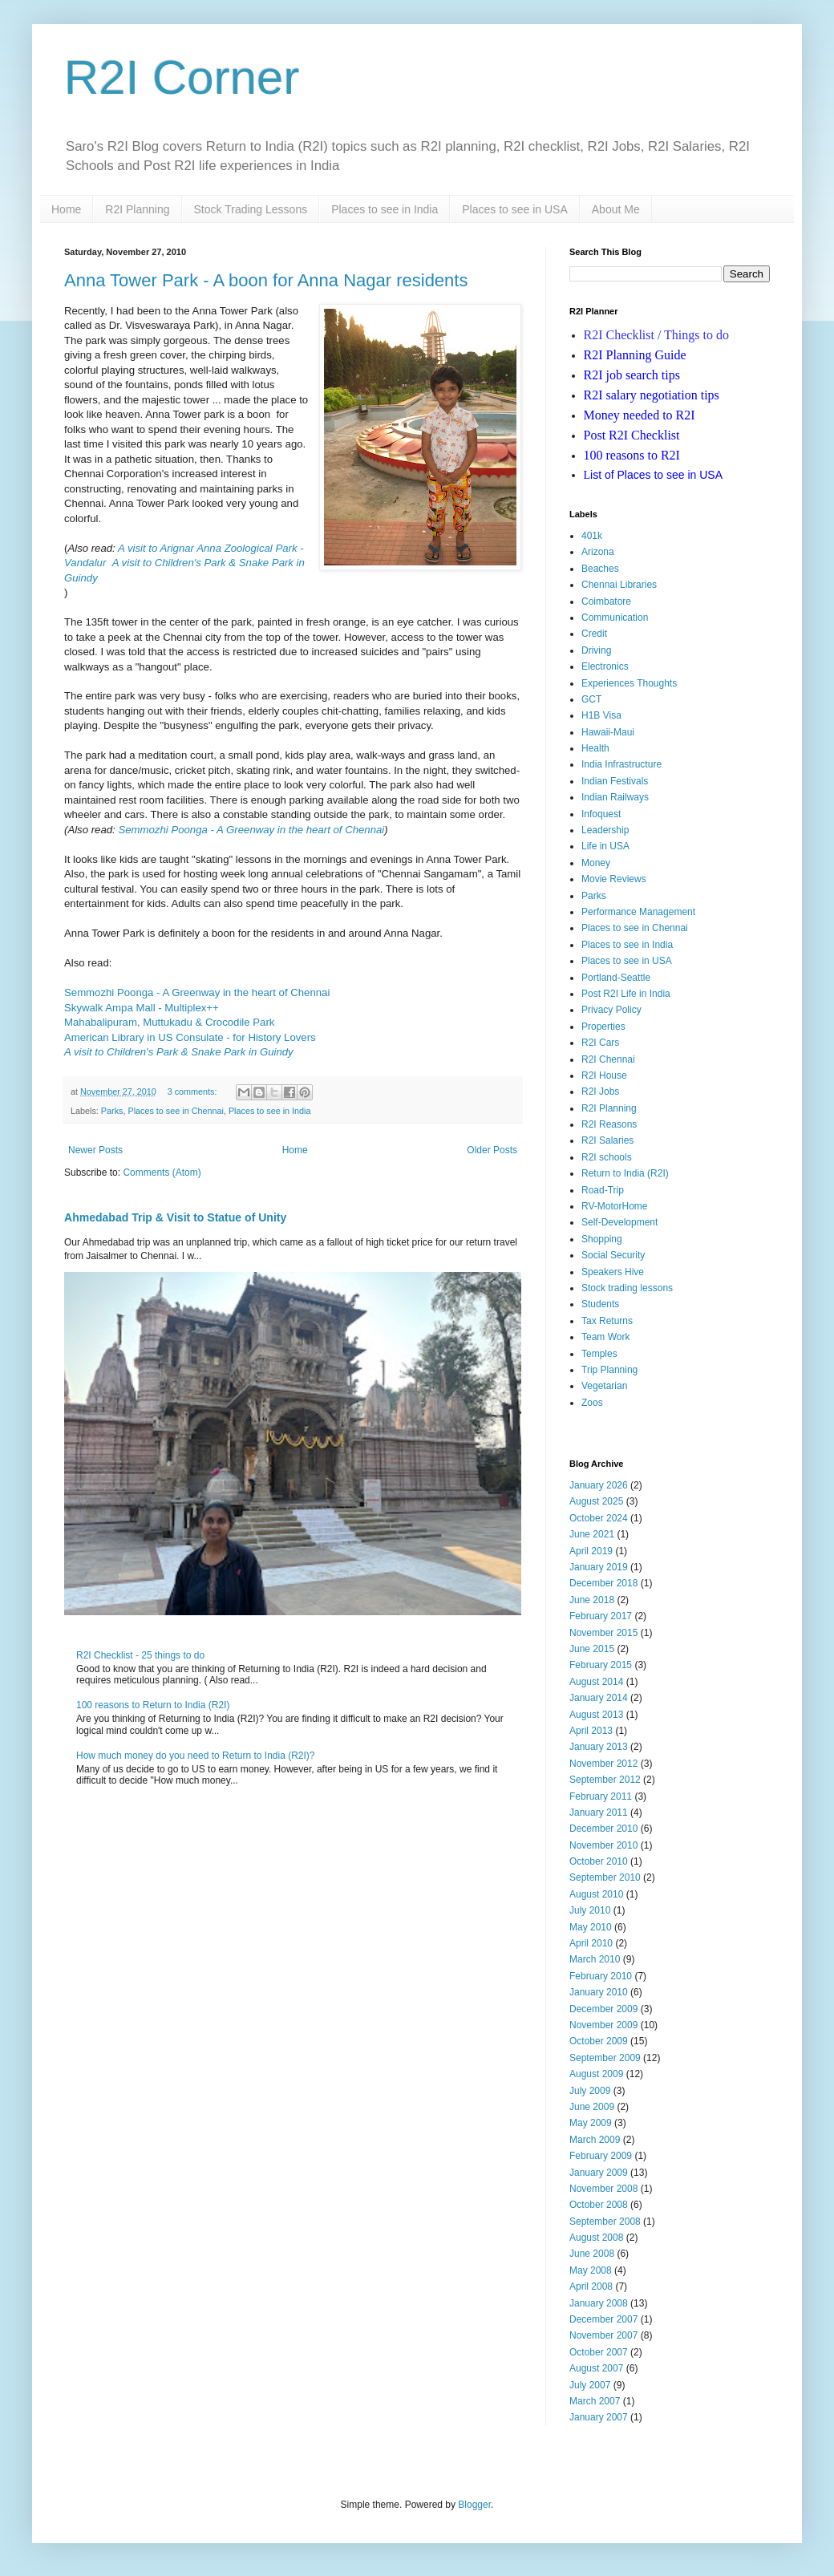 The width and height of the screenshot is (834, 2576). Describe the element at coordinates (590, 1927) in the screenshot. I see `May 2010` at that location.